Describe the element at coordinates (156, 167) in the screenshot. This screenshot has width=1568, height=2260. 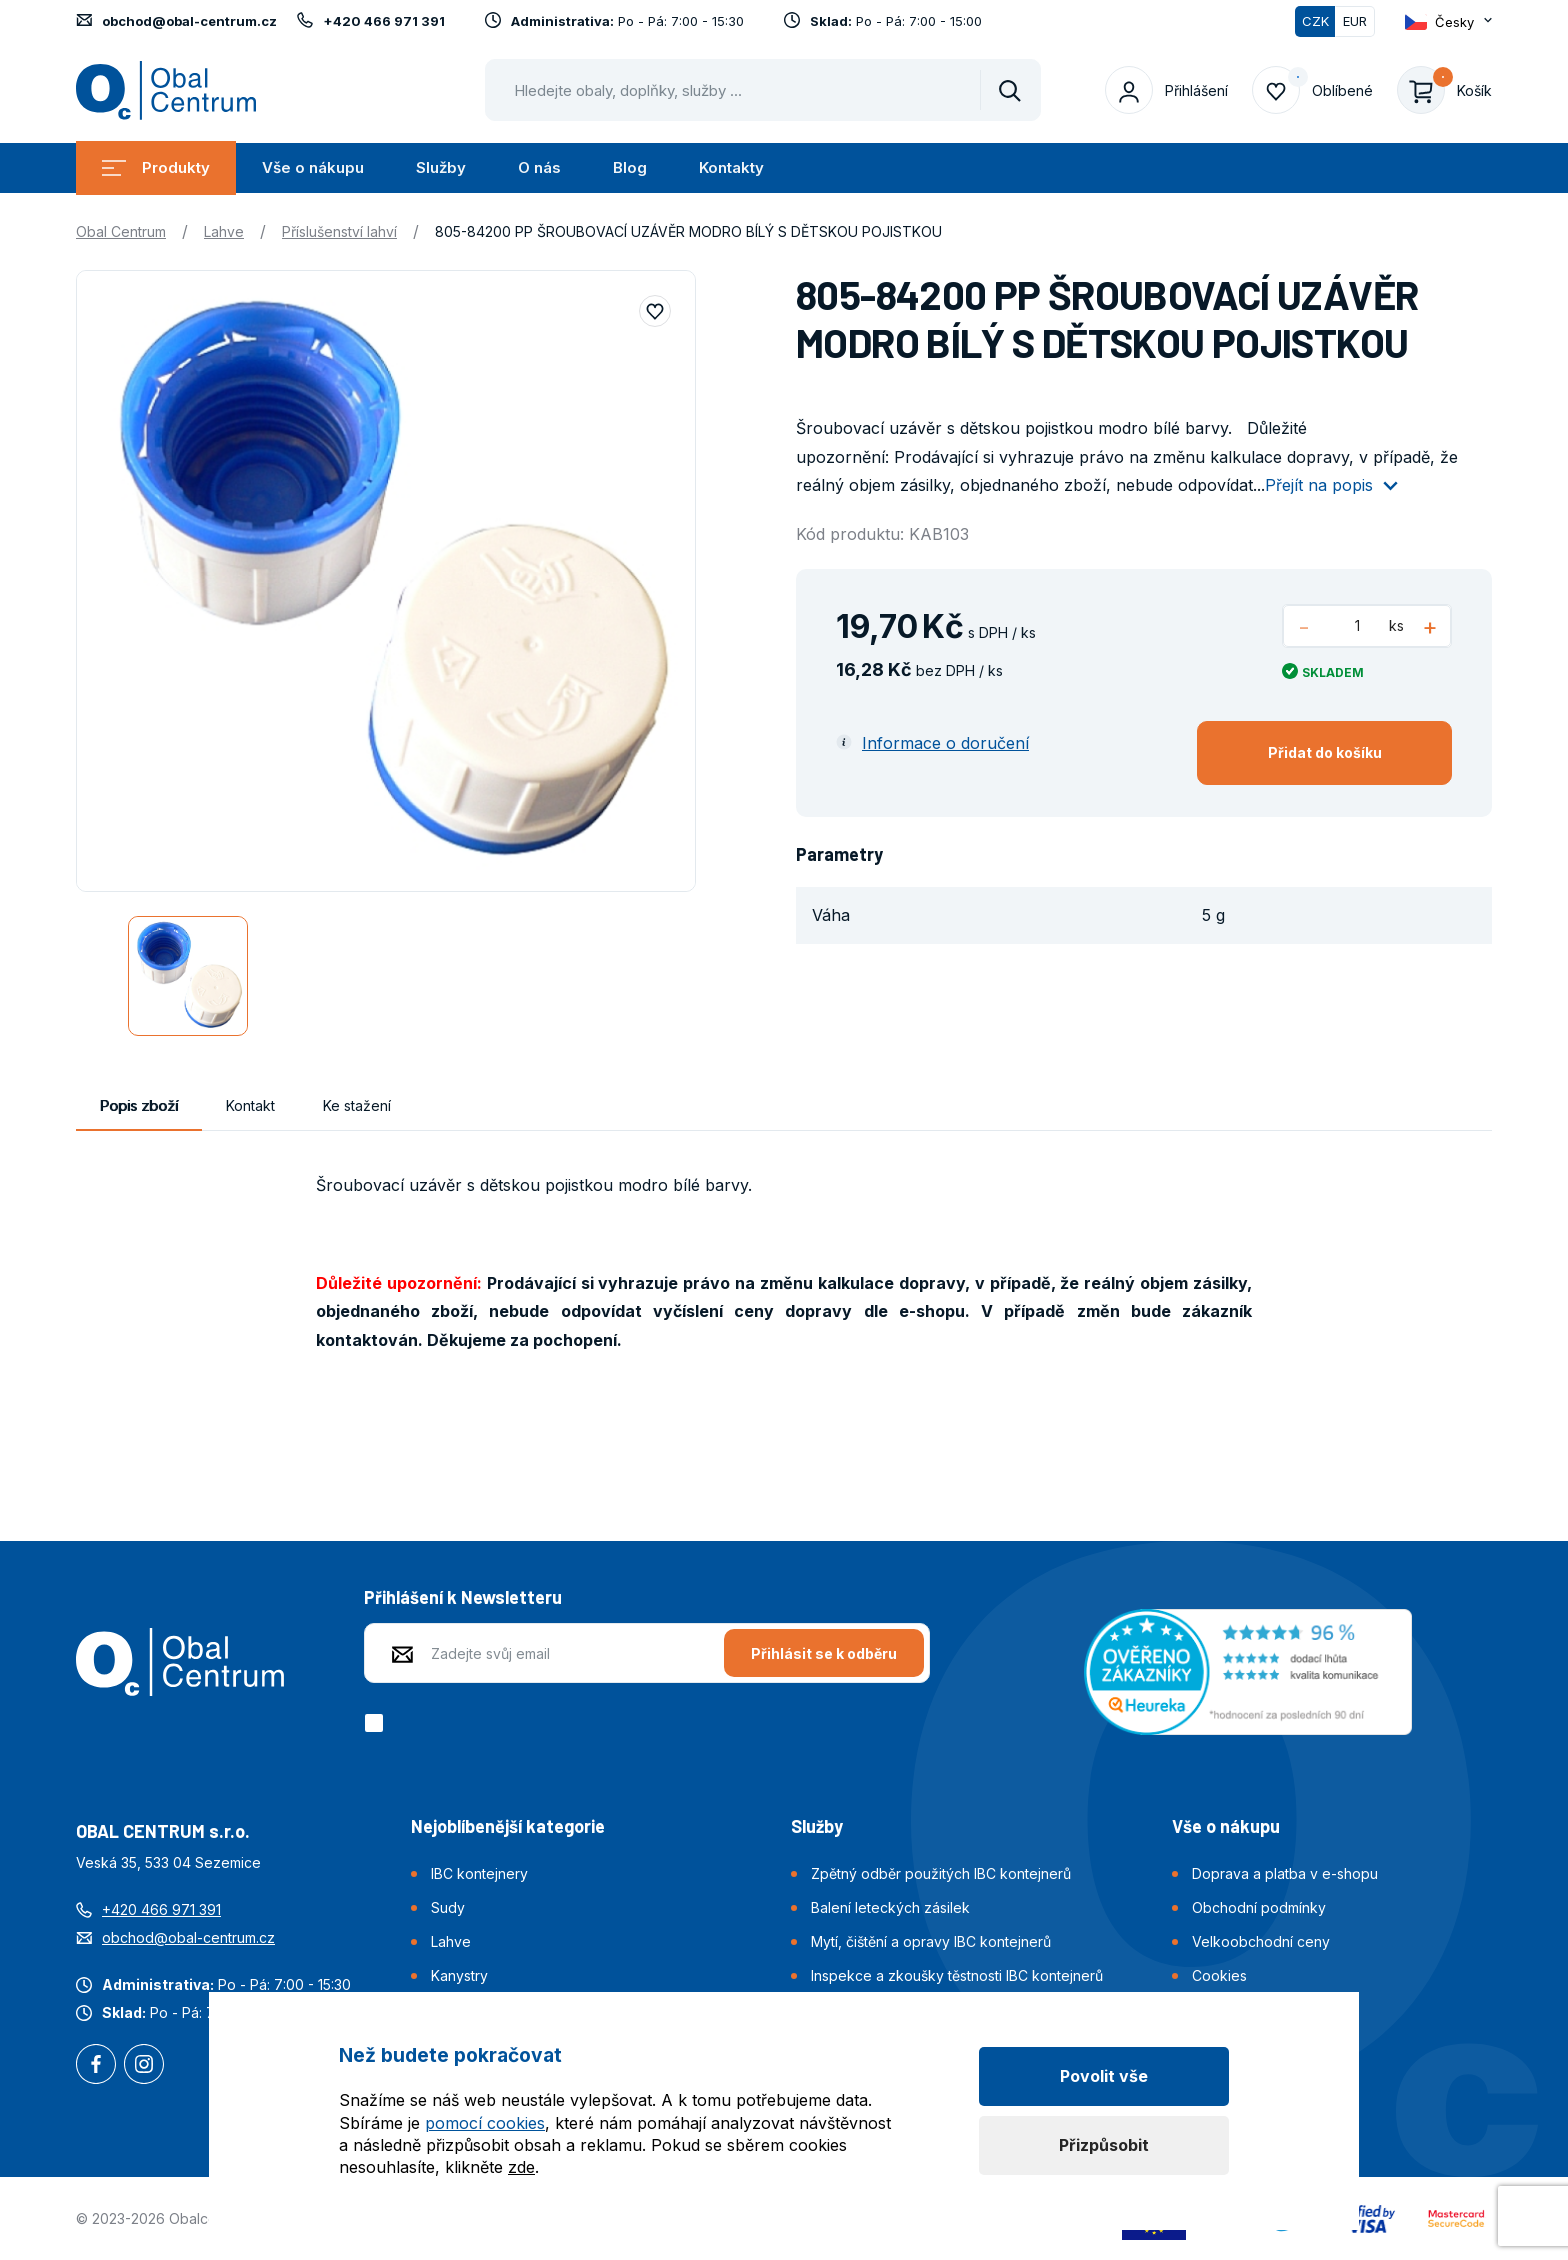
I see `Produkty` at that location.